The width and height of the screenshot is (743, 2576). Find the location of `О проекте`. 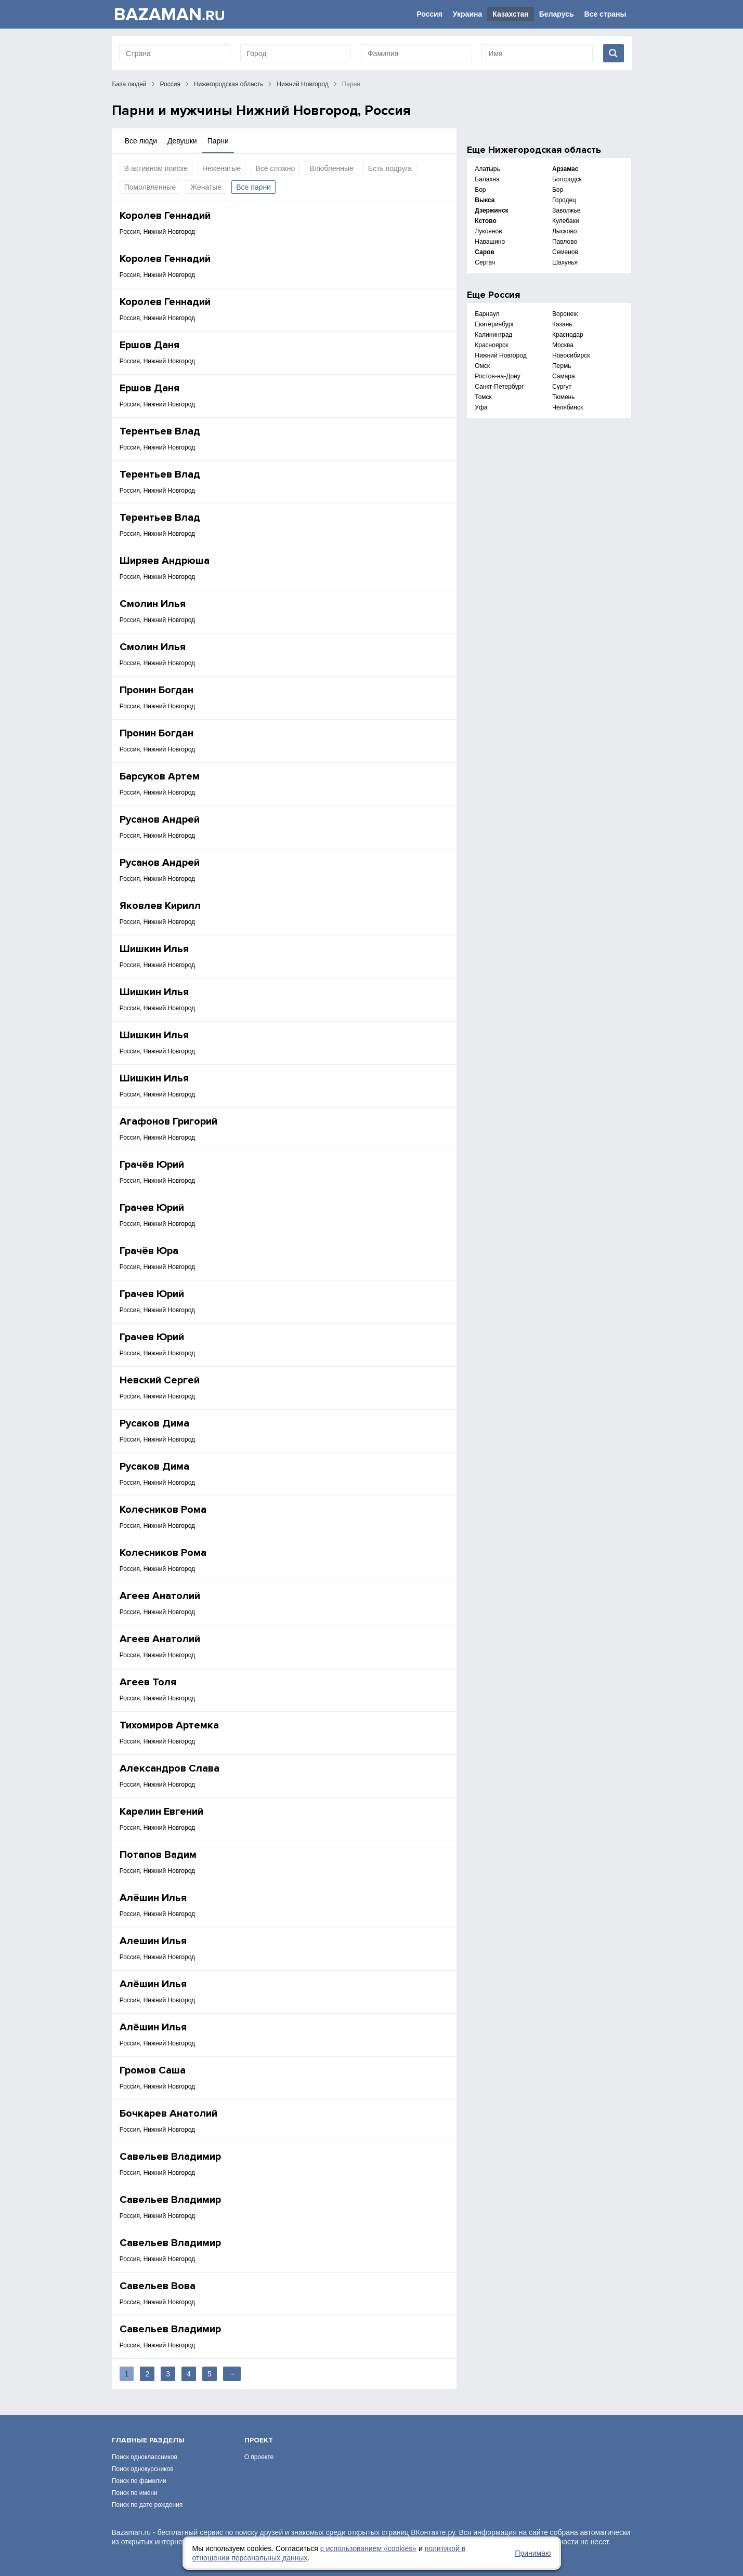

О проекте is located at coordinates (259, 2457).